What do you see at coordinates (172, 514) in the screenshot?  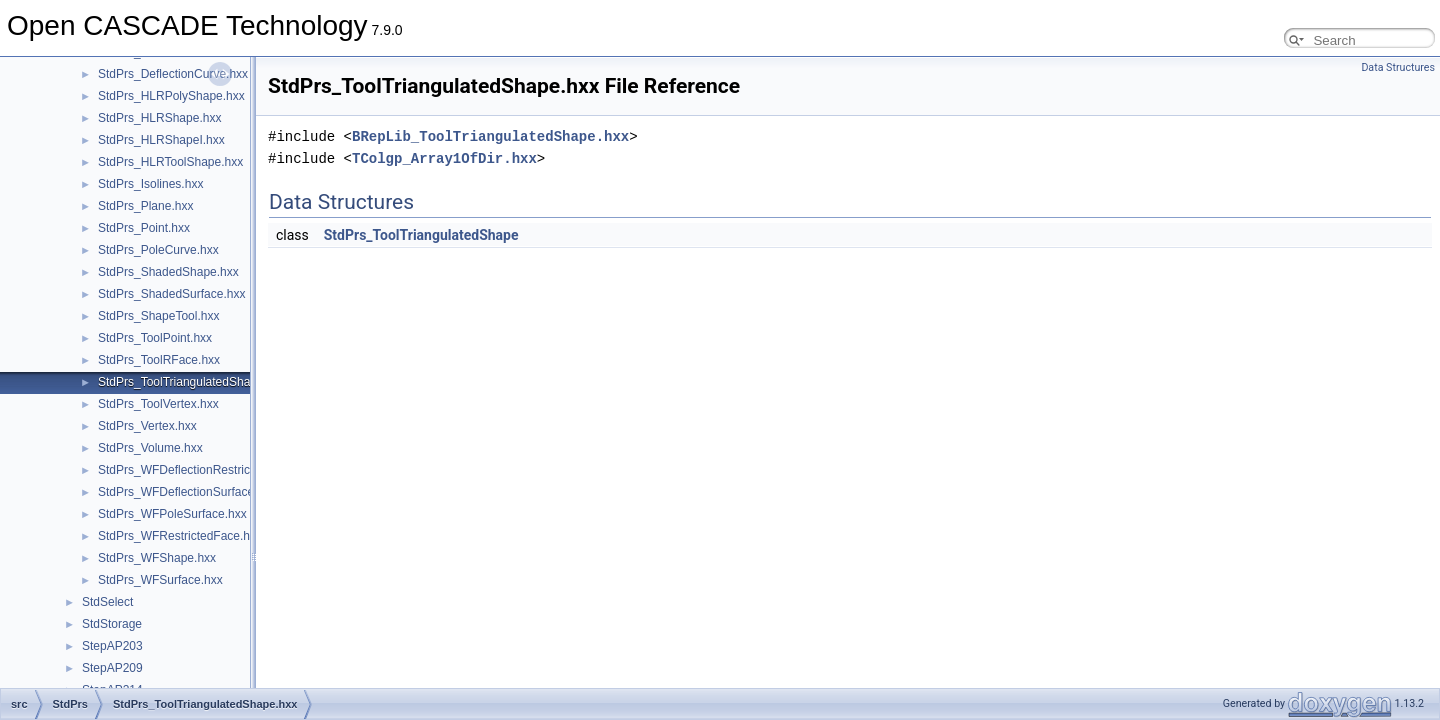 I see `StdPrs_WFPoleSurface.hxx` at bounding box center [172, 514].